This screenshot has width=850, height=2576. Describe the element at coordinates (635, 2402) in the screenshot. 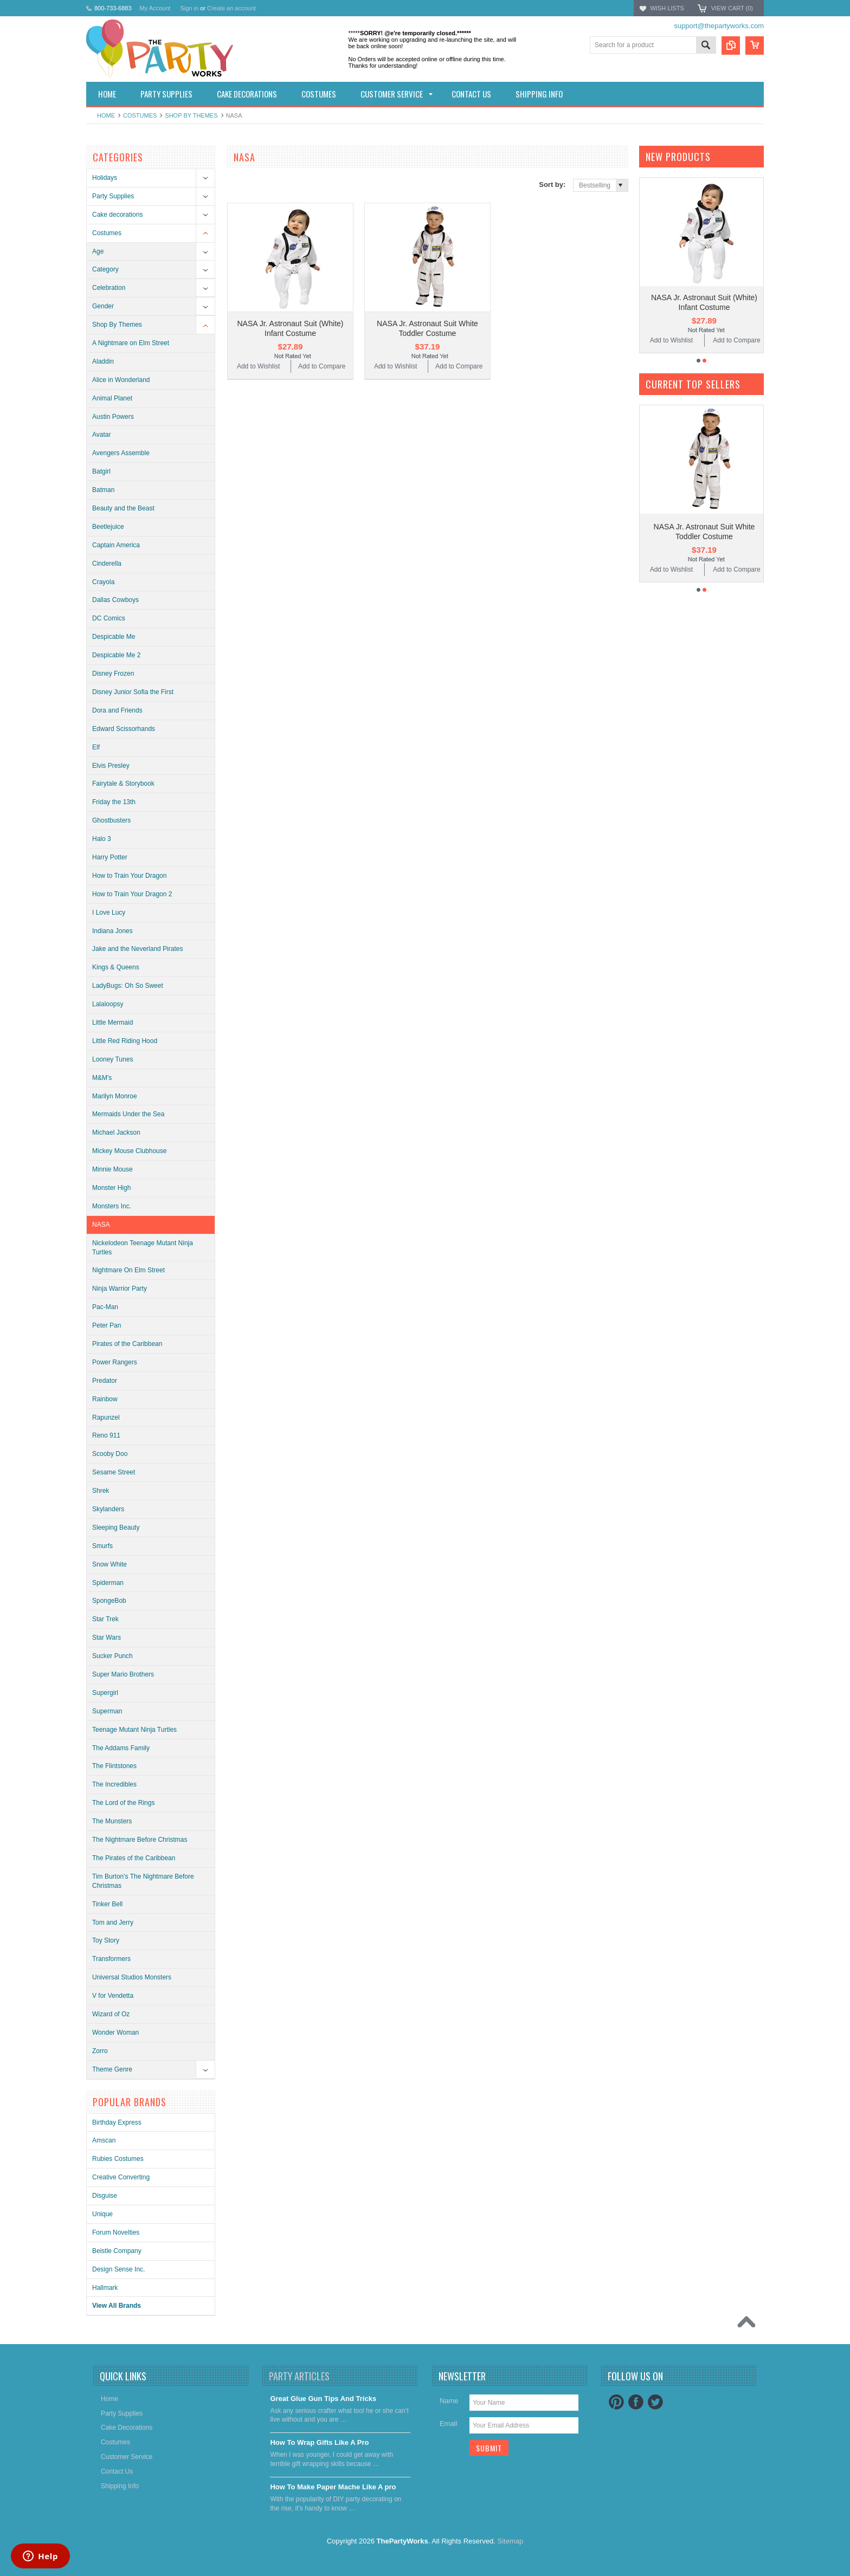

I see `Facebook` at that location.